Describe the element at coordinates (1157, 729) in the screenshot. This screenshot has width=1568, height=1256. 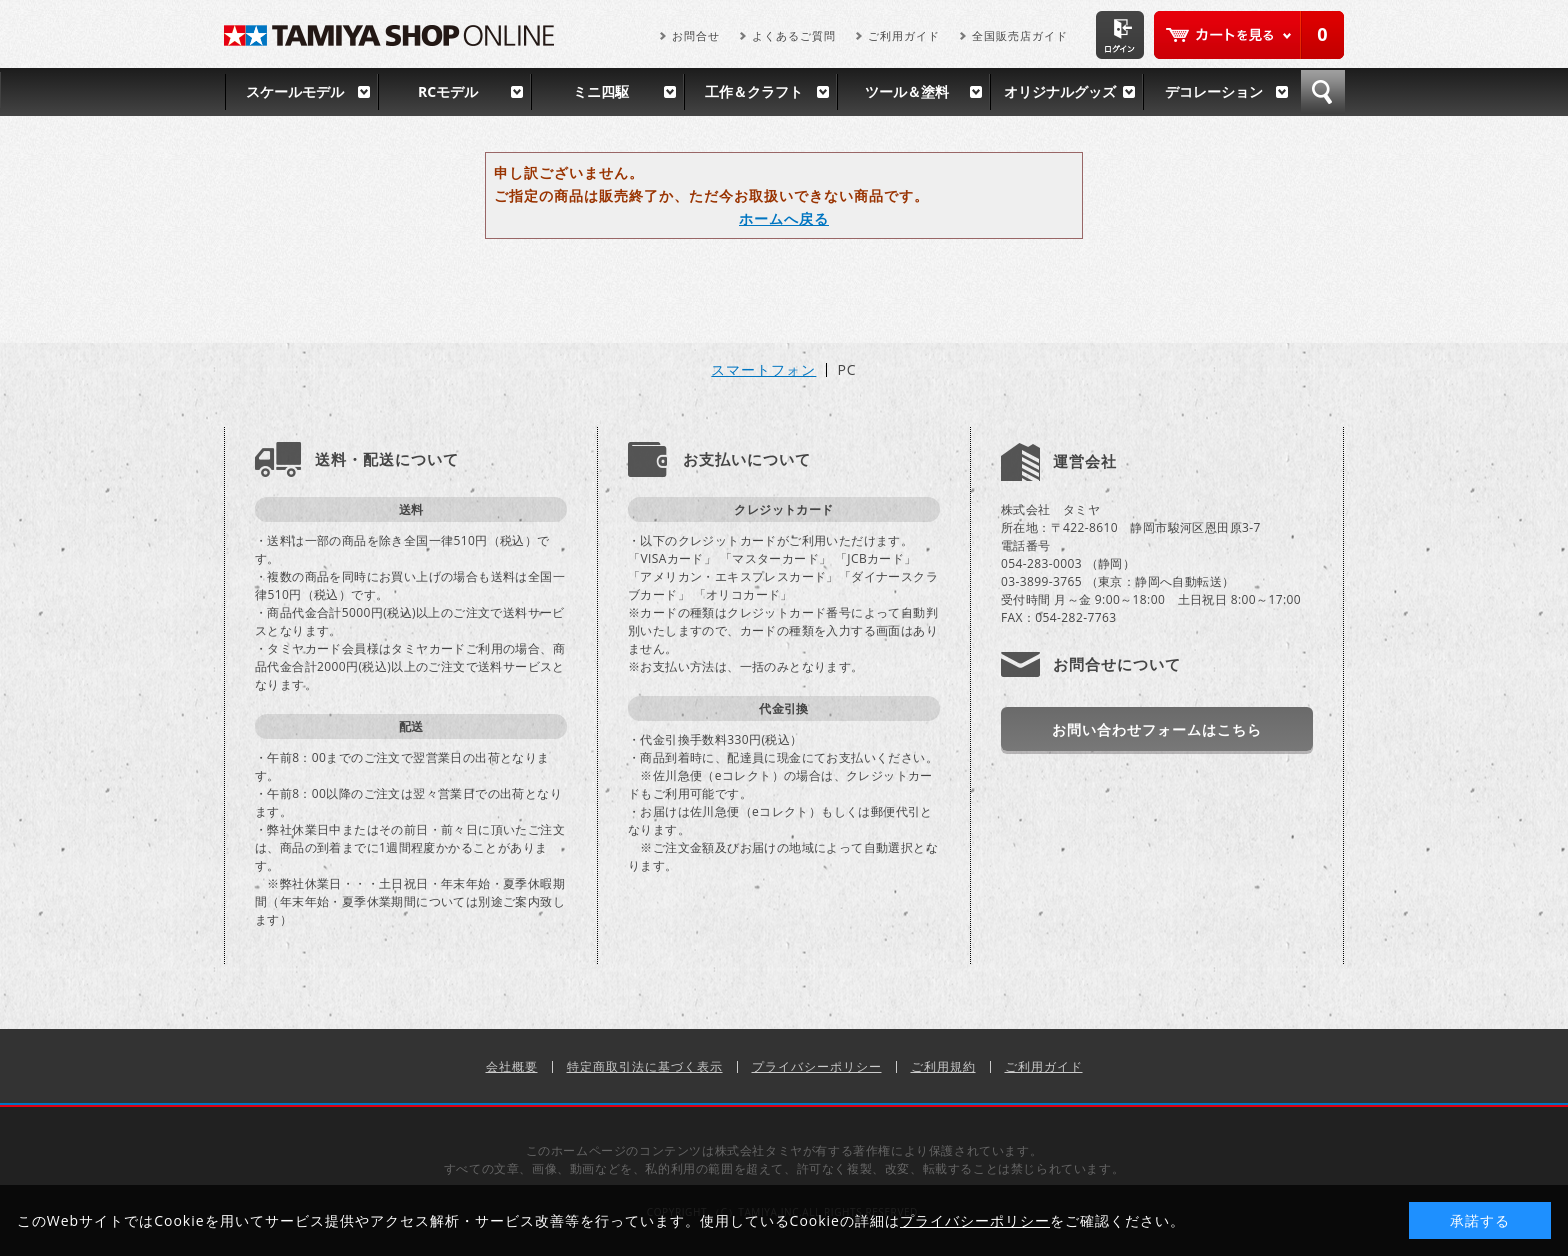
I see `お問い合わせフォームはこちら` at that location.